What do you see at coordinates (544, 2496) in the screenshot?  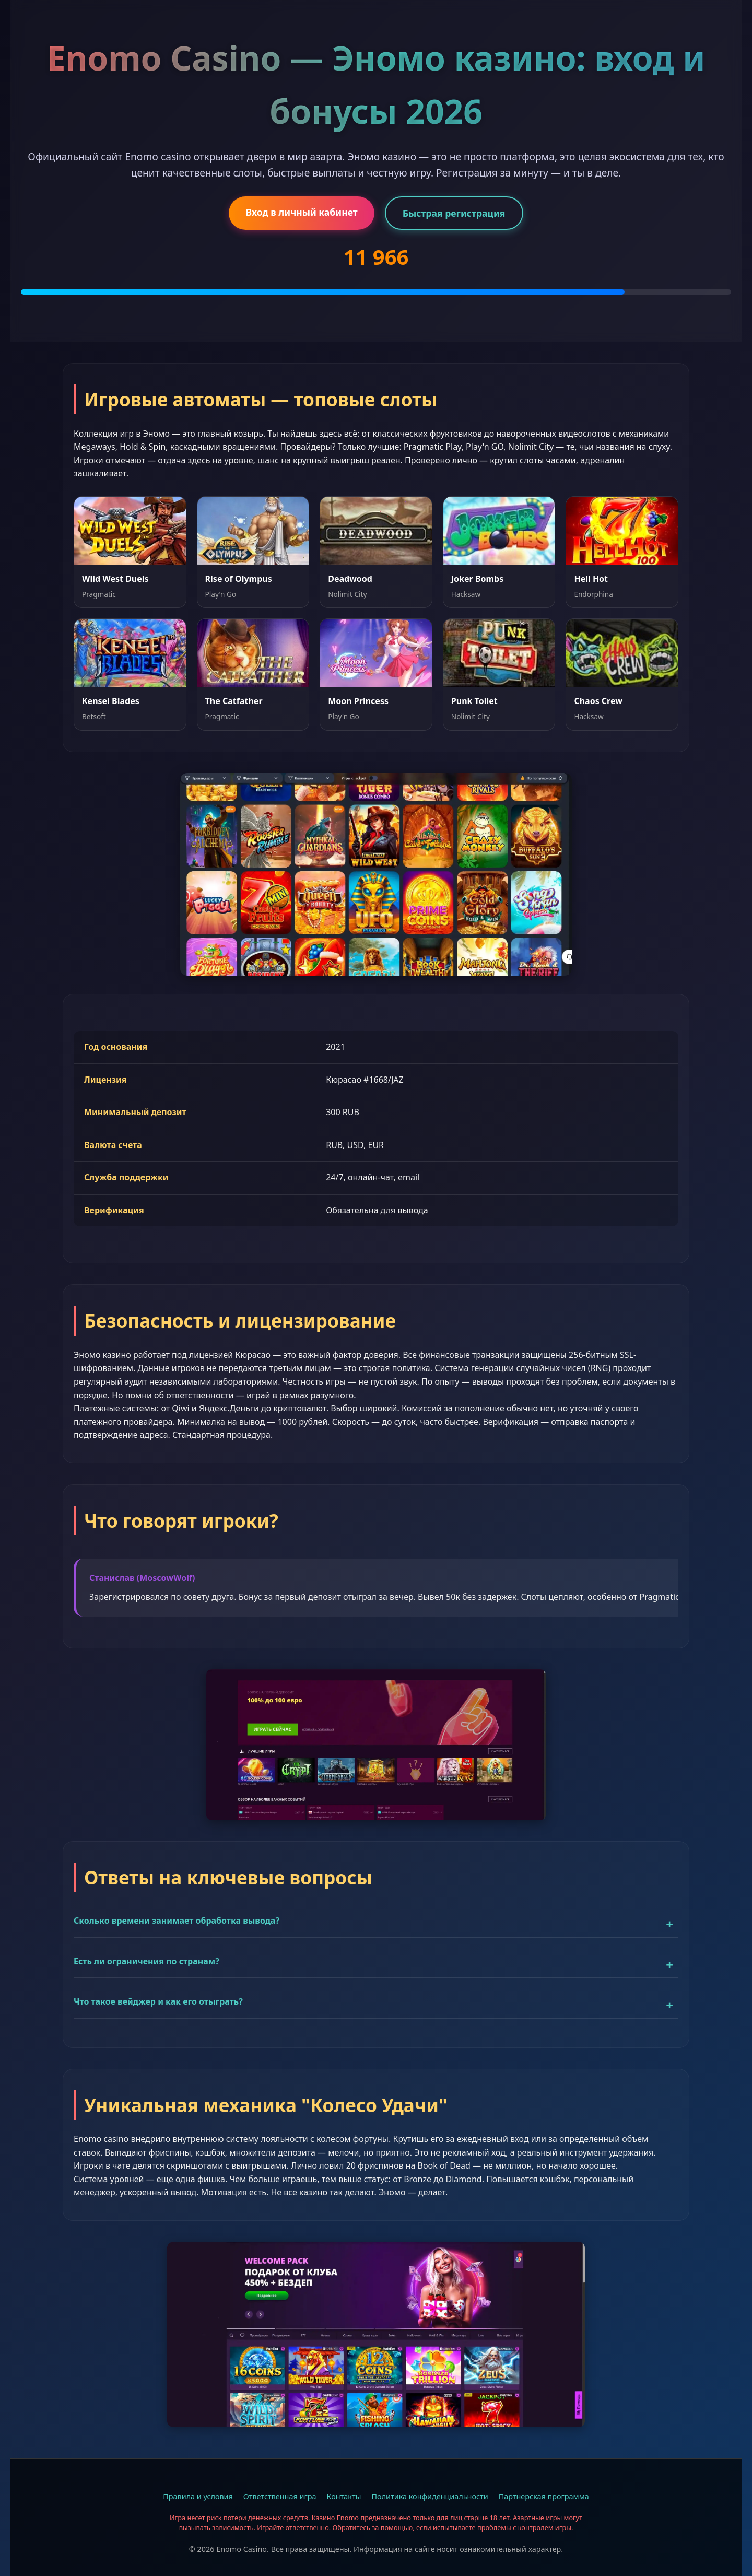 I see `Партнерская программа` at bounding box center [544, 2496].